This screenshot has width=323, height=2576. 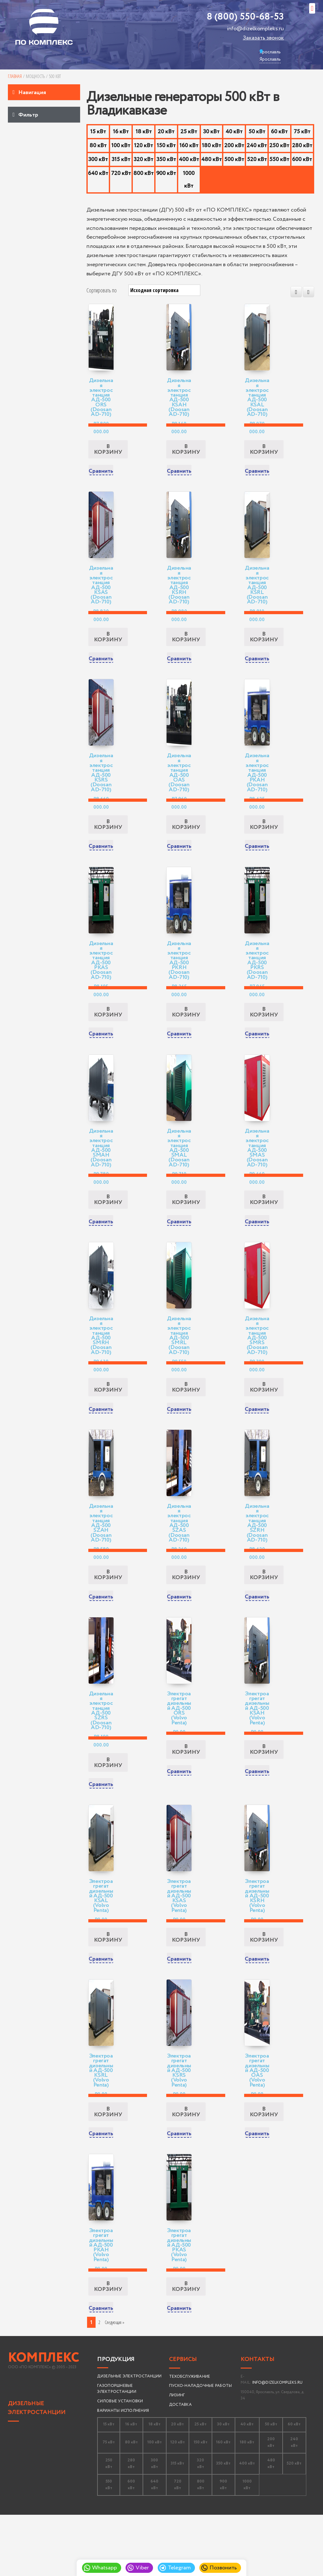 I want to click on В корзину [Добавить «Дизельная электростанция АД-500 SZAH (Doosan AD-710)» в корзину], so click(x=108, y=1614).